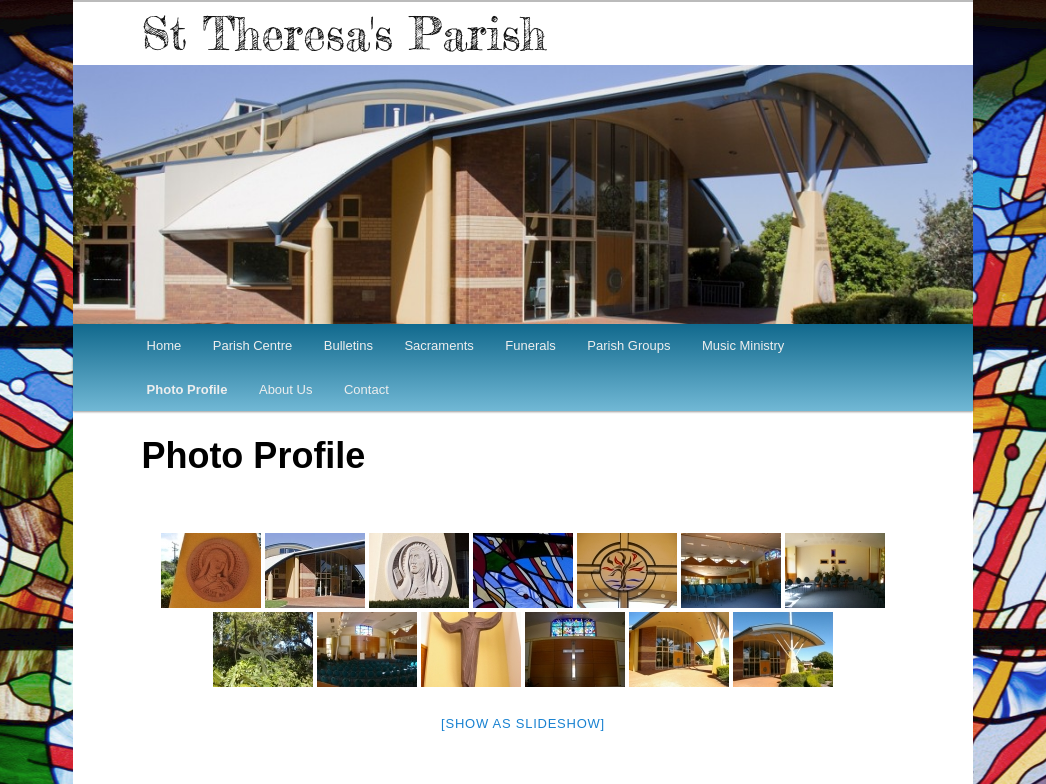 Image resolution: width=1046 pixels, height=784 pixels. I want to click on Sacraments, so click(438, 345).